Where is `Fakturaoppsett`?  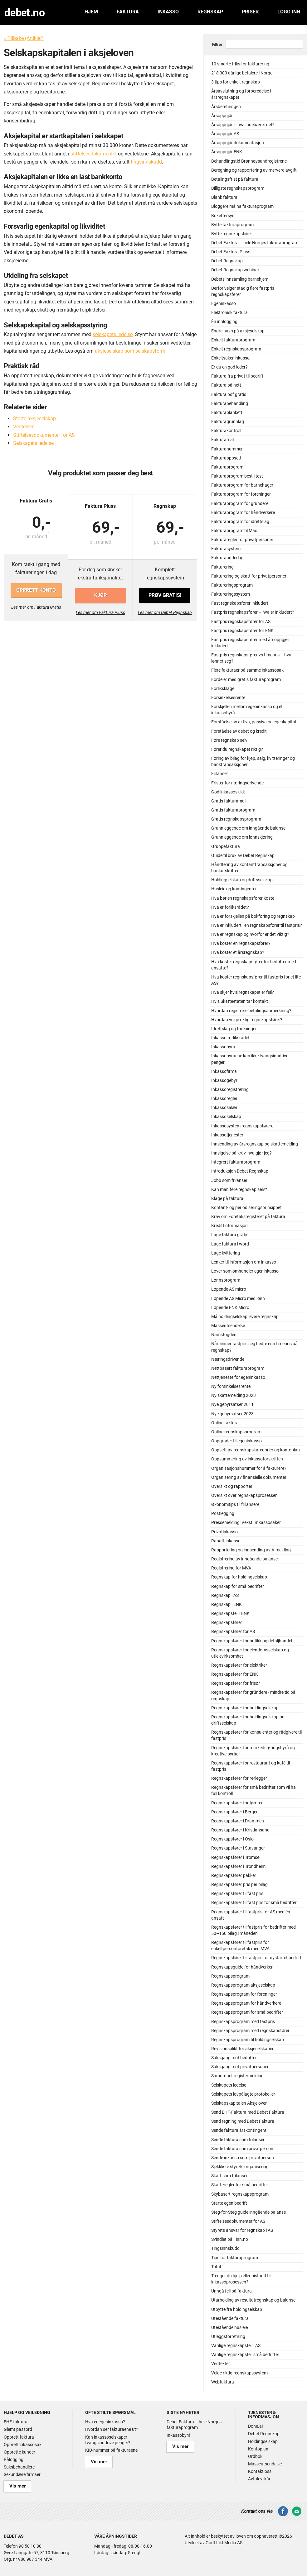
Fakturaoppsett is located at coordinates (226, 458).